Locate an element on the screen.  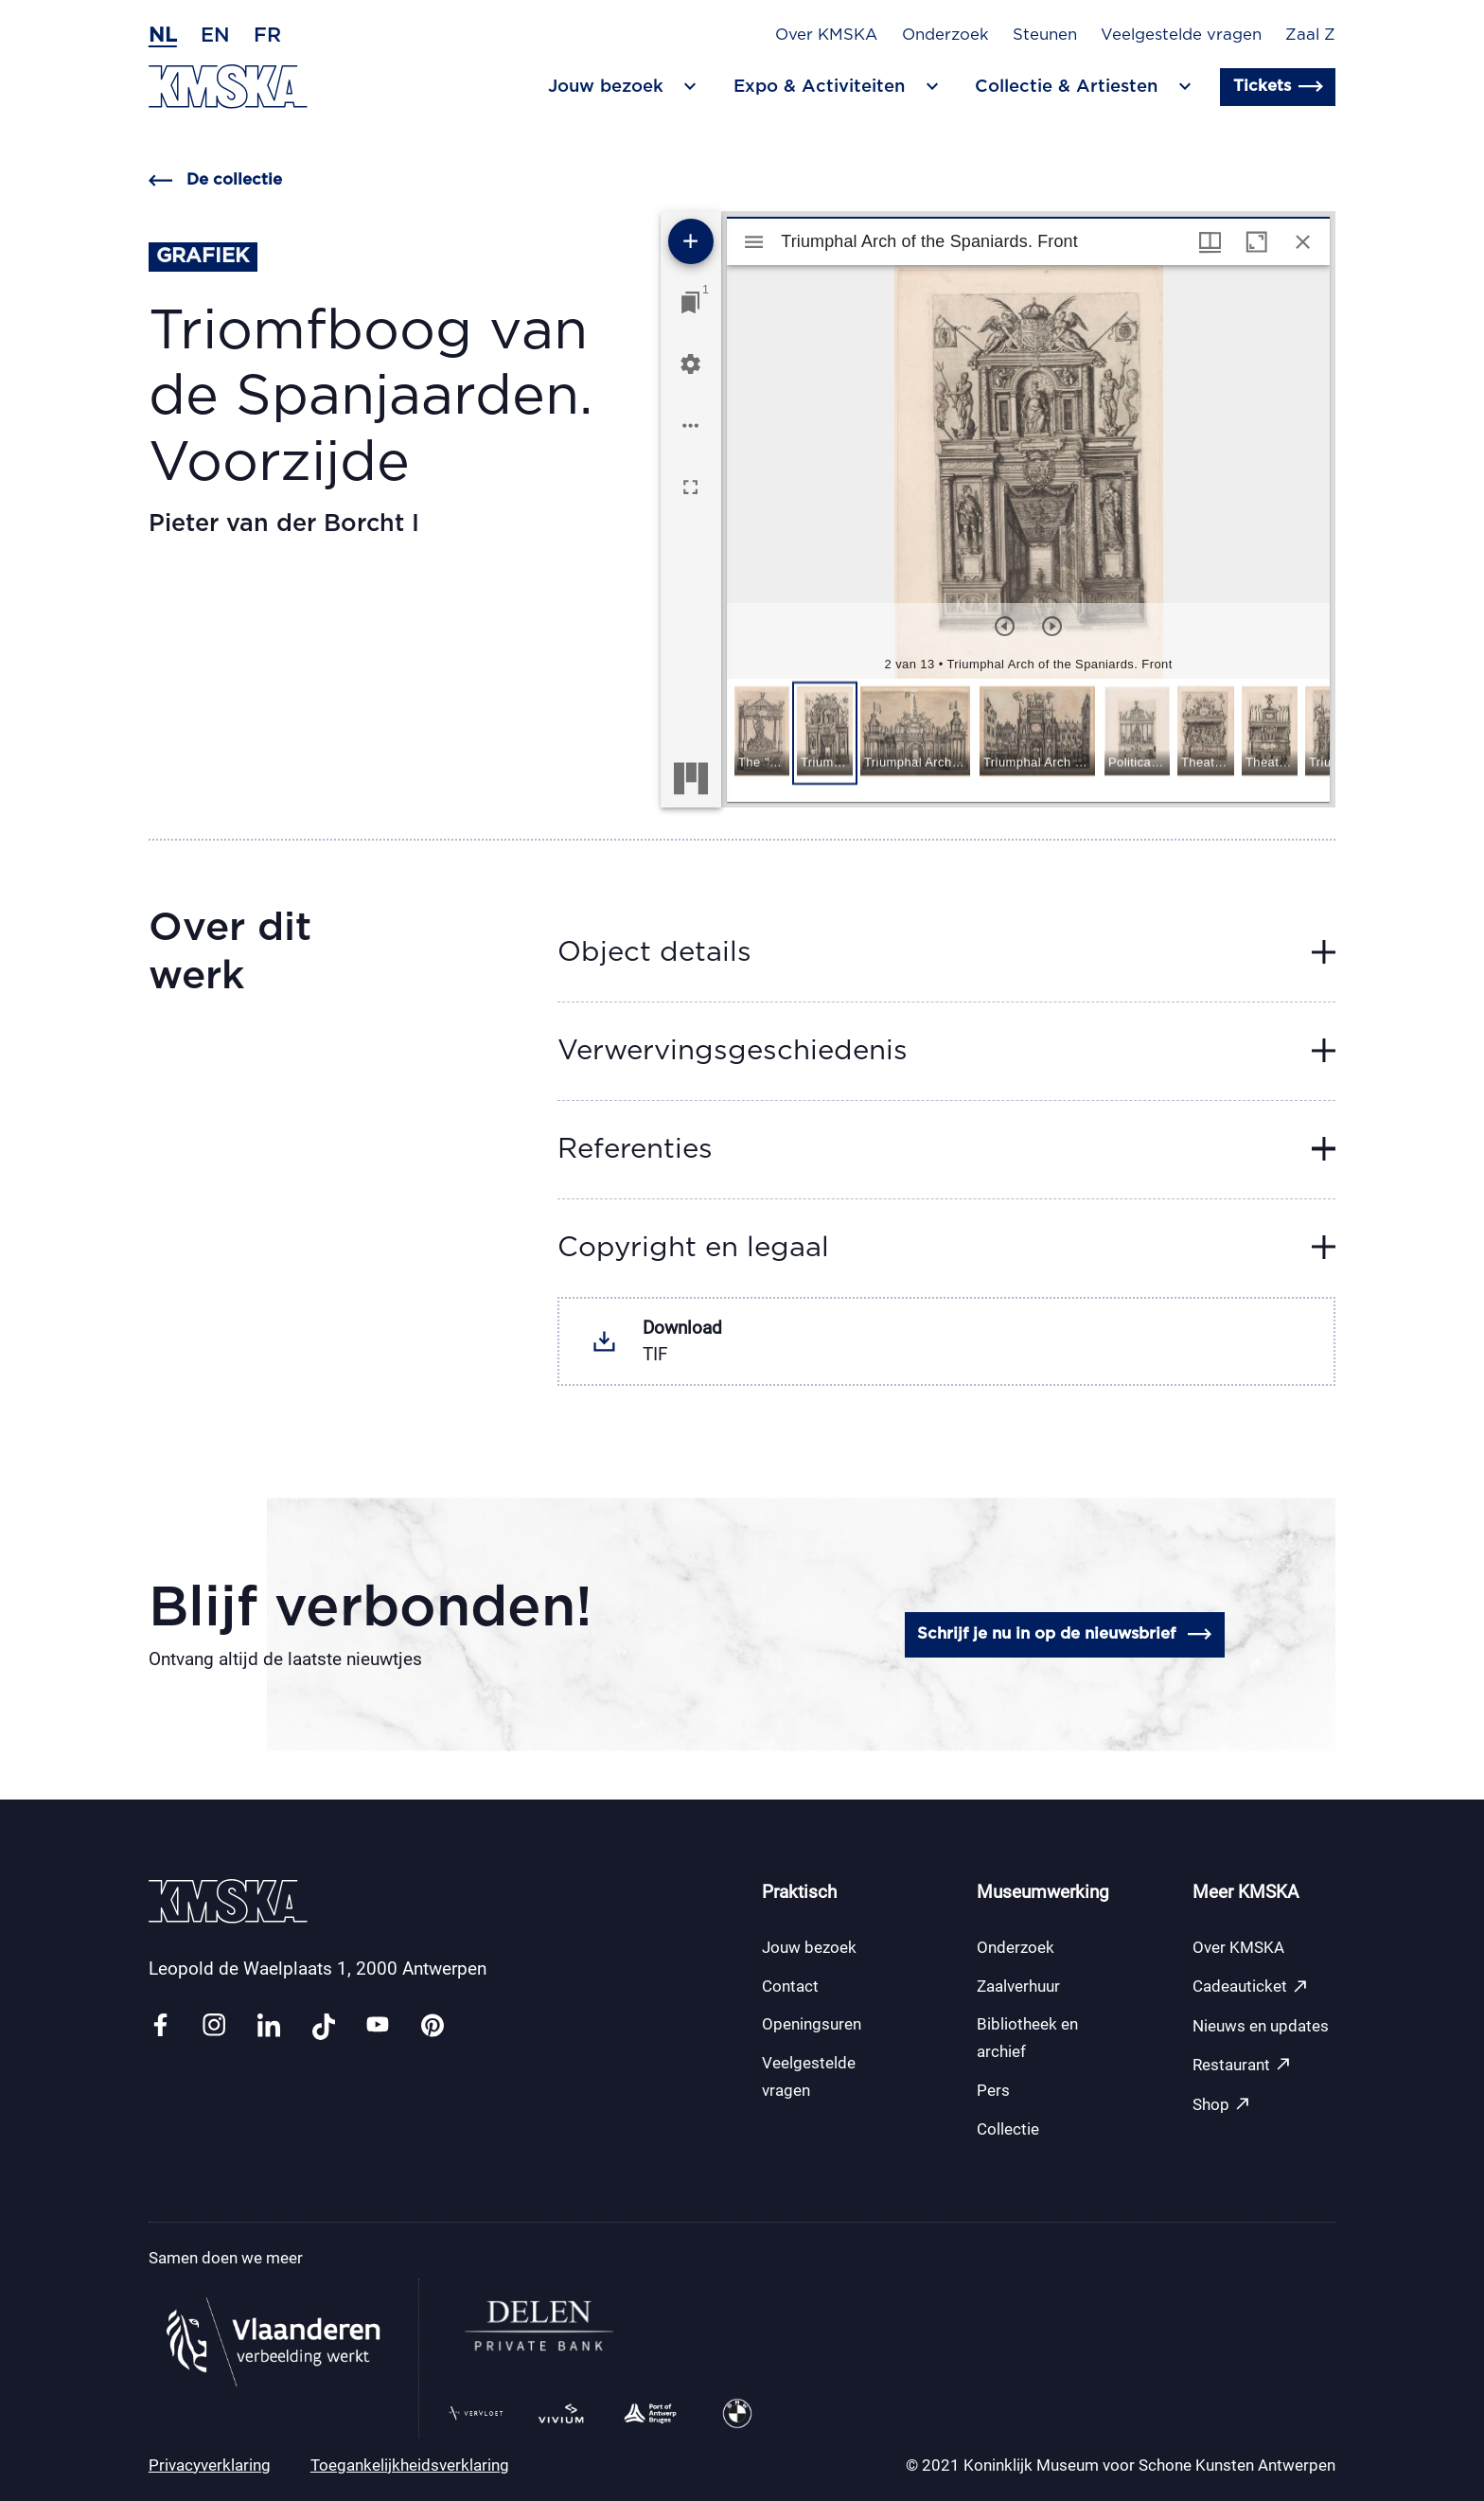
Schrijf je nu in op de nieuwsbrief is located at coordinates (1064, 1634).